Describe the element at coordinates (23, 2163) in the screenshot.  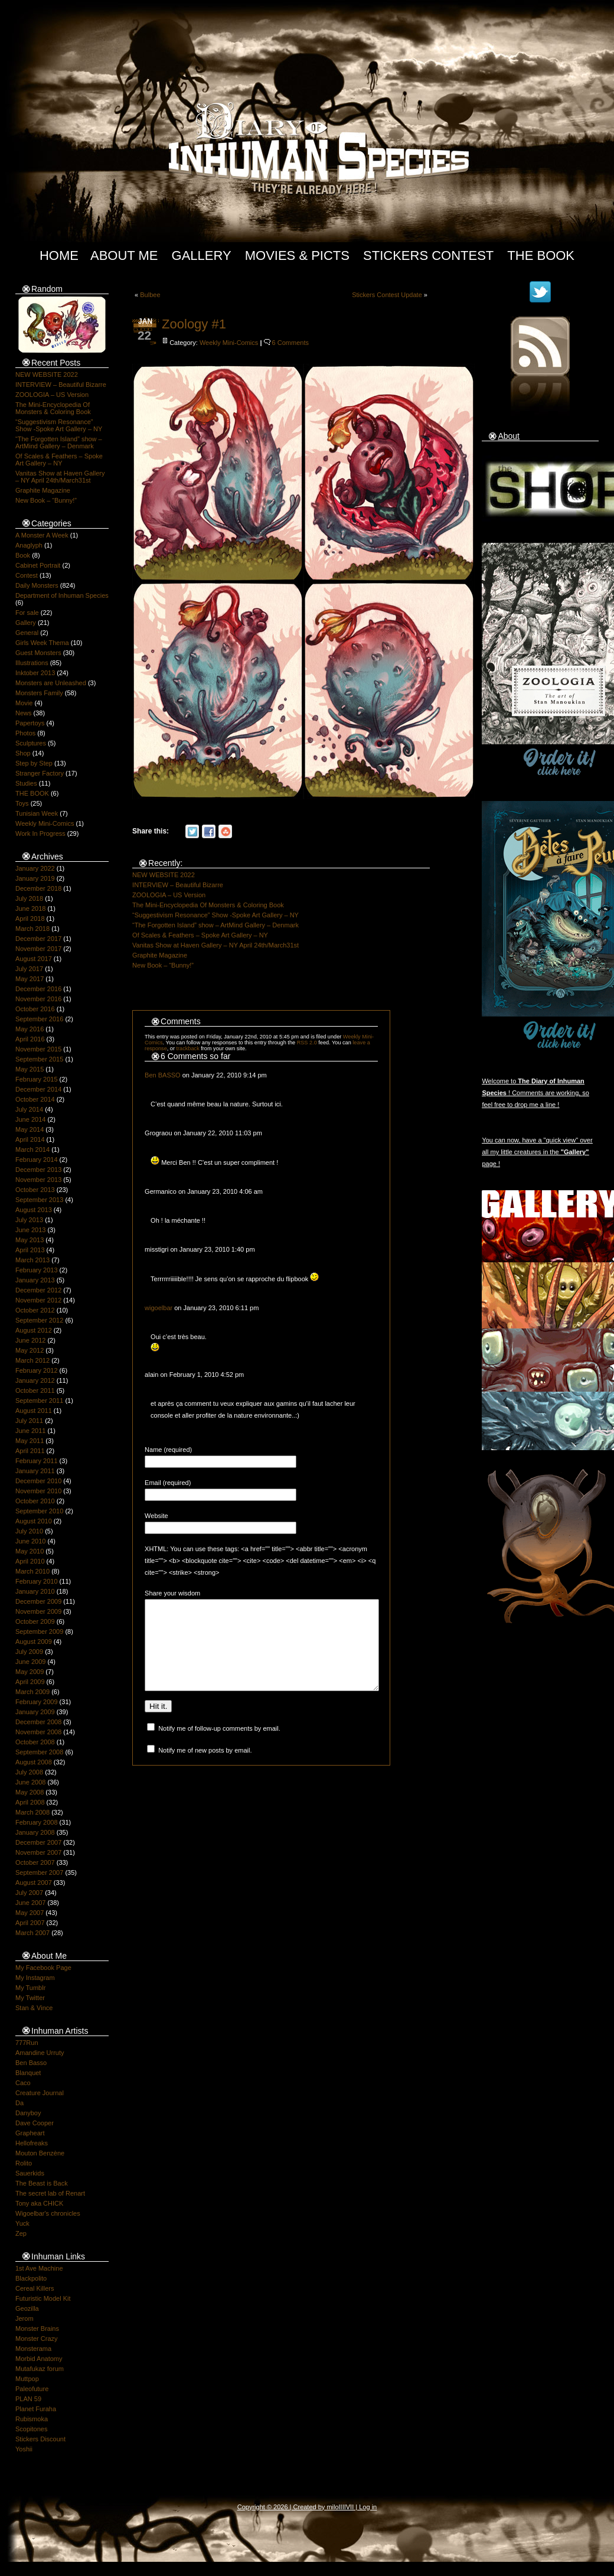
I see `Rolito` at that location.